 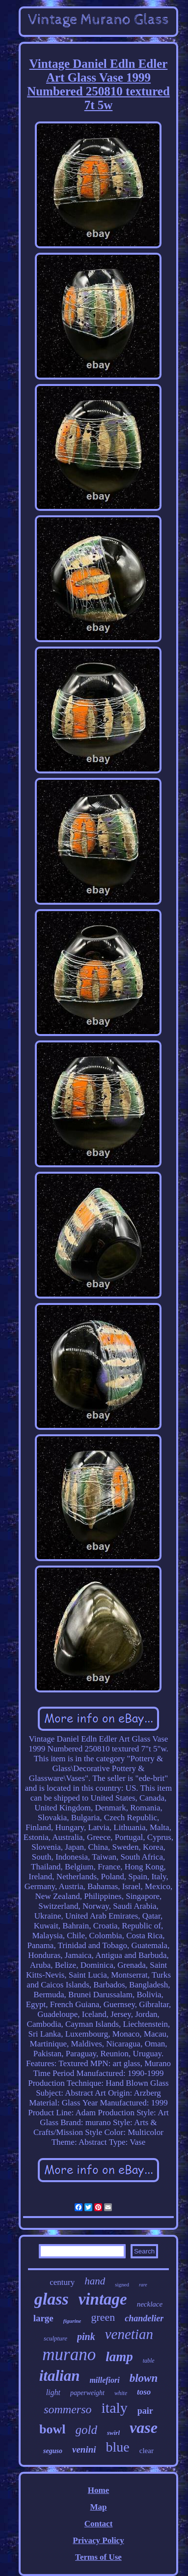 I want to click on paperweight, so click(x=87, y=2393).